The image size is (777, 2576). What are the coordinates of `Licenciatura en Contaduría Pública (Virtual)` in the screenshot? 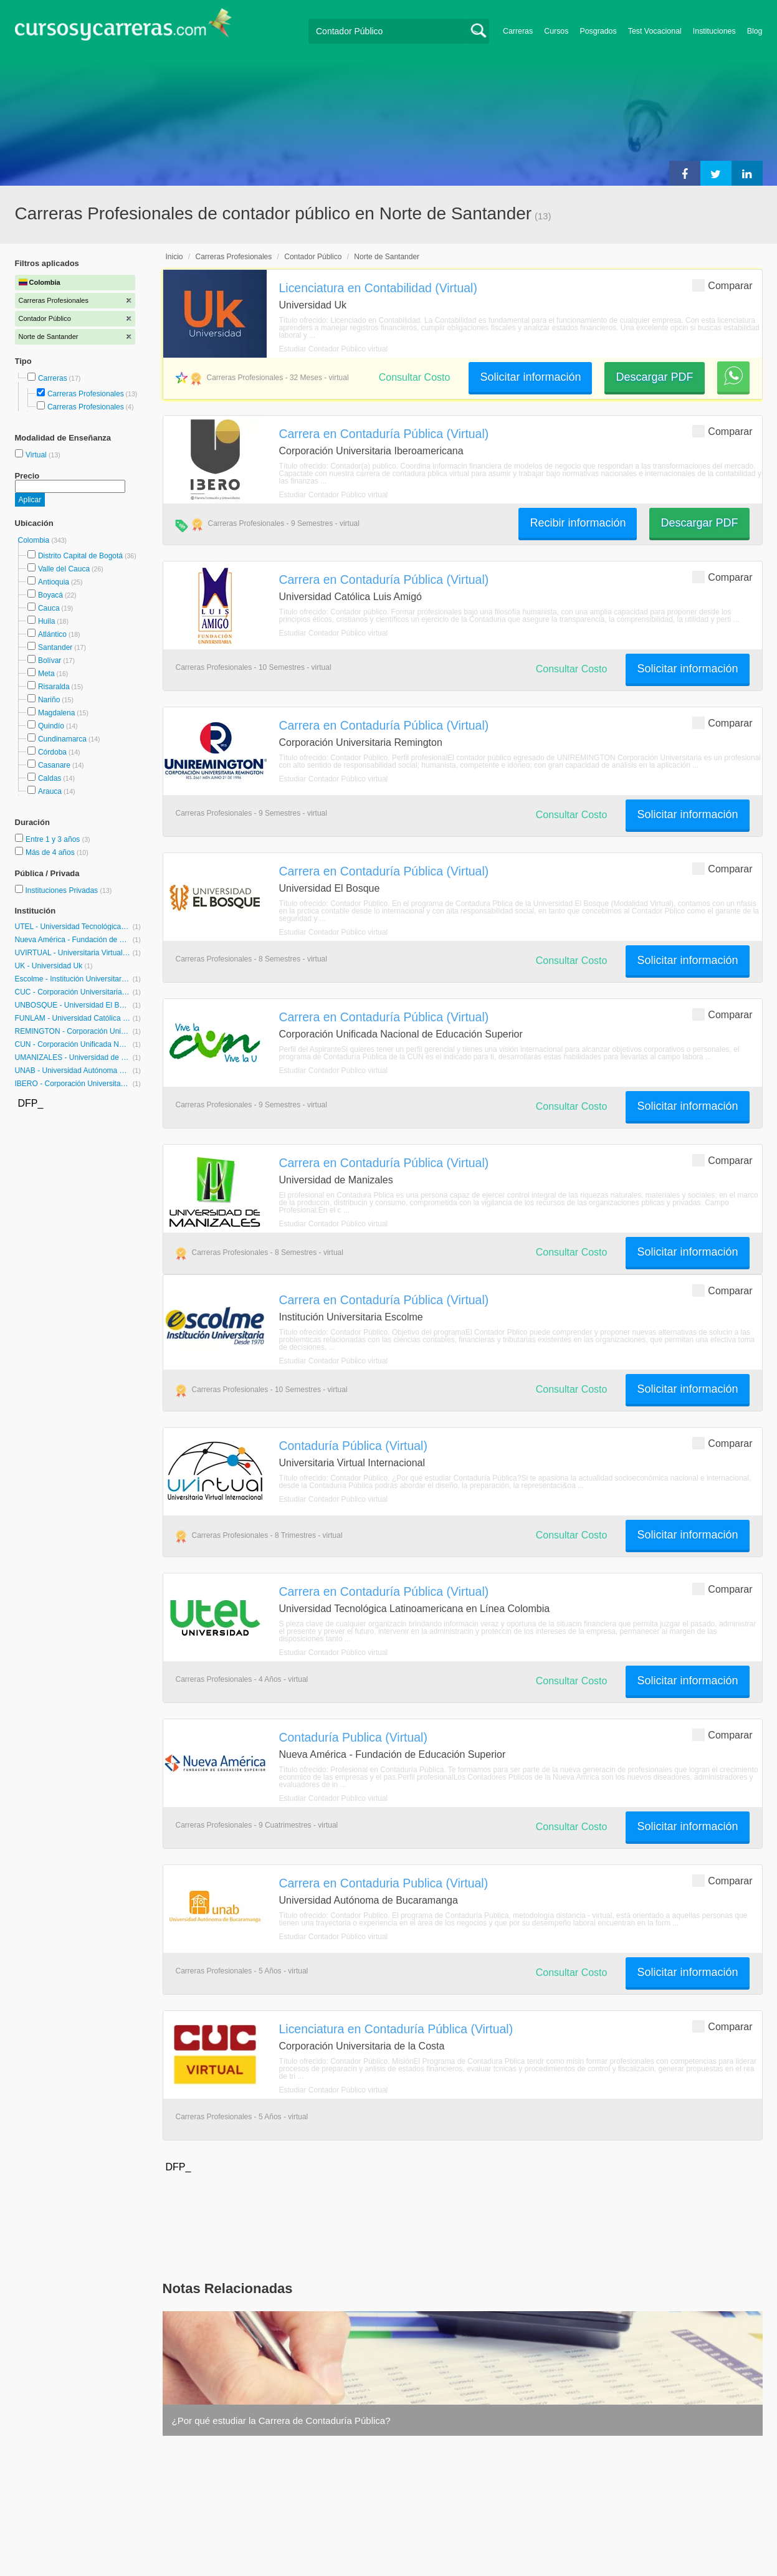 It's located at (396, 2029).